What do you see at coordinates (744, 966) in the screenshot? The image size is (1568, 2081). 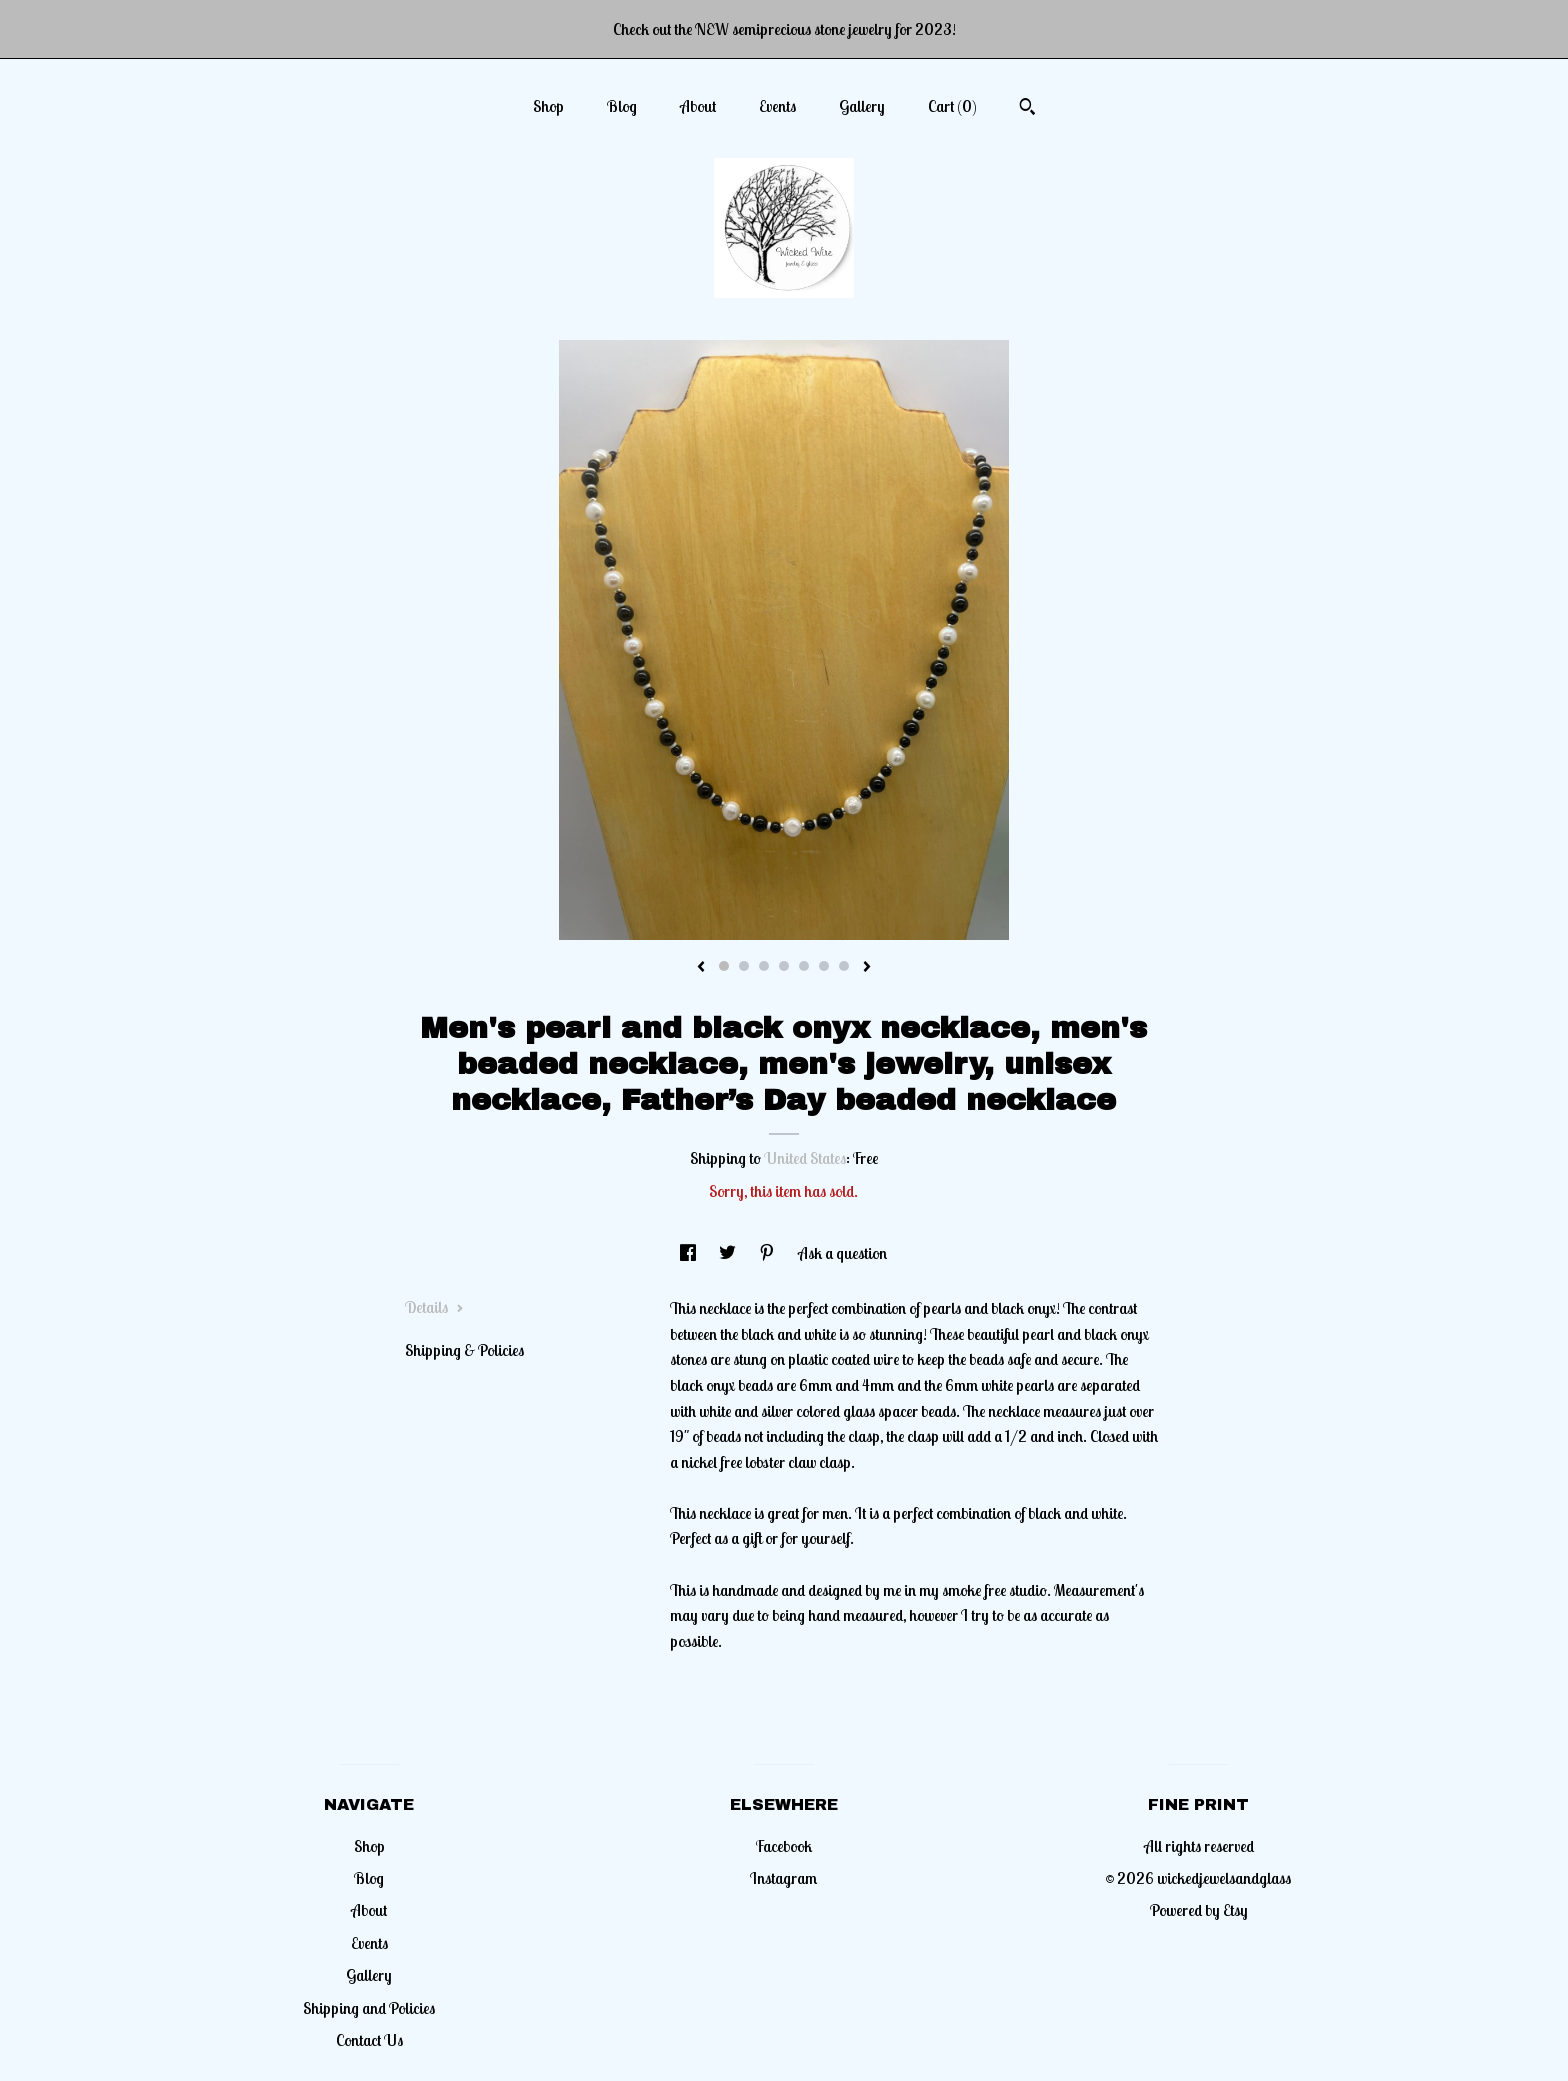 I see `2 [button]` at bounding box center [744, 966].